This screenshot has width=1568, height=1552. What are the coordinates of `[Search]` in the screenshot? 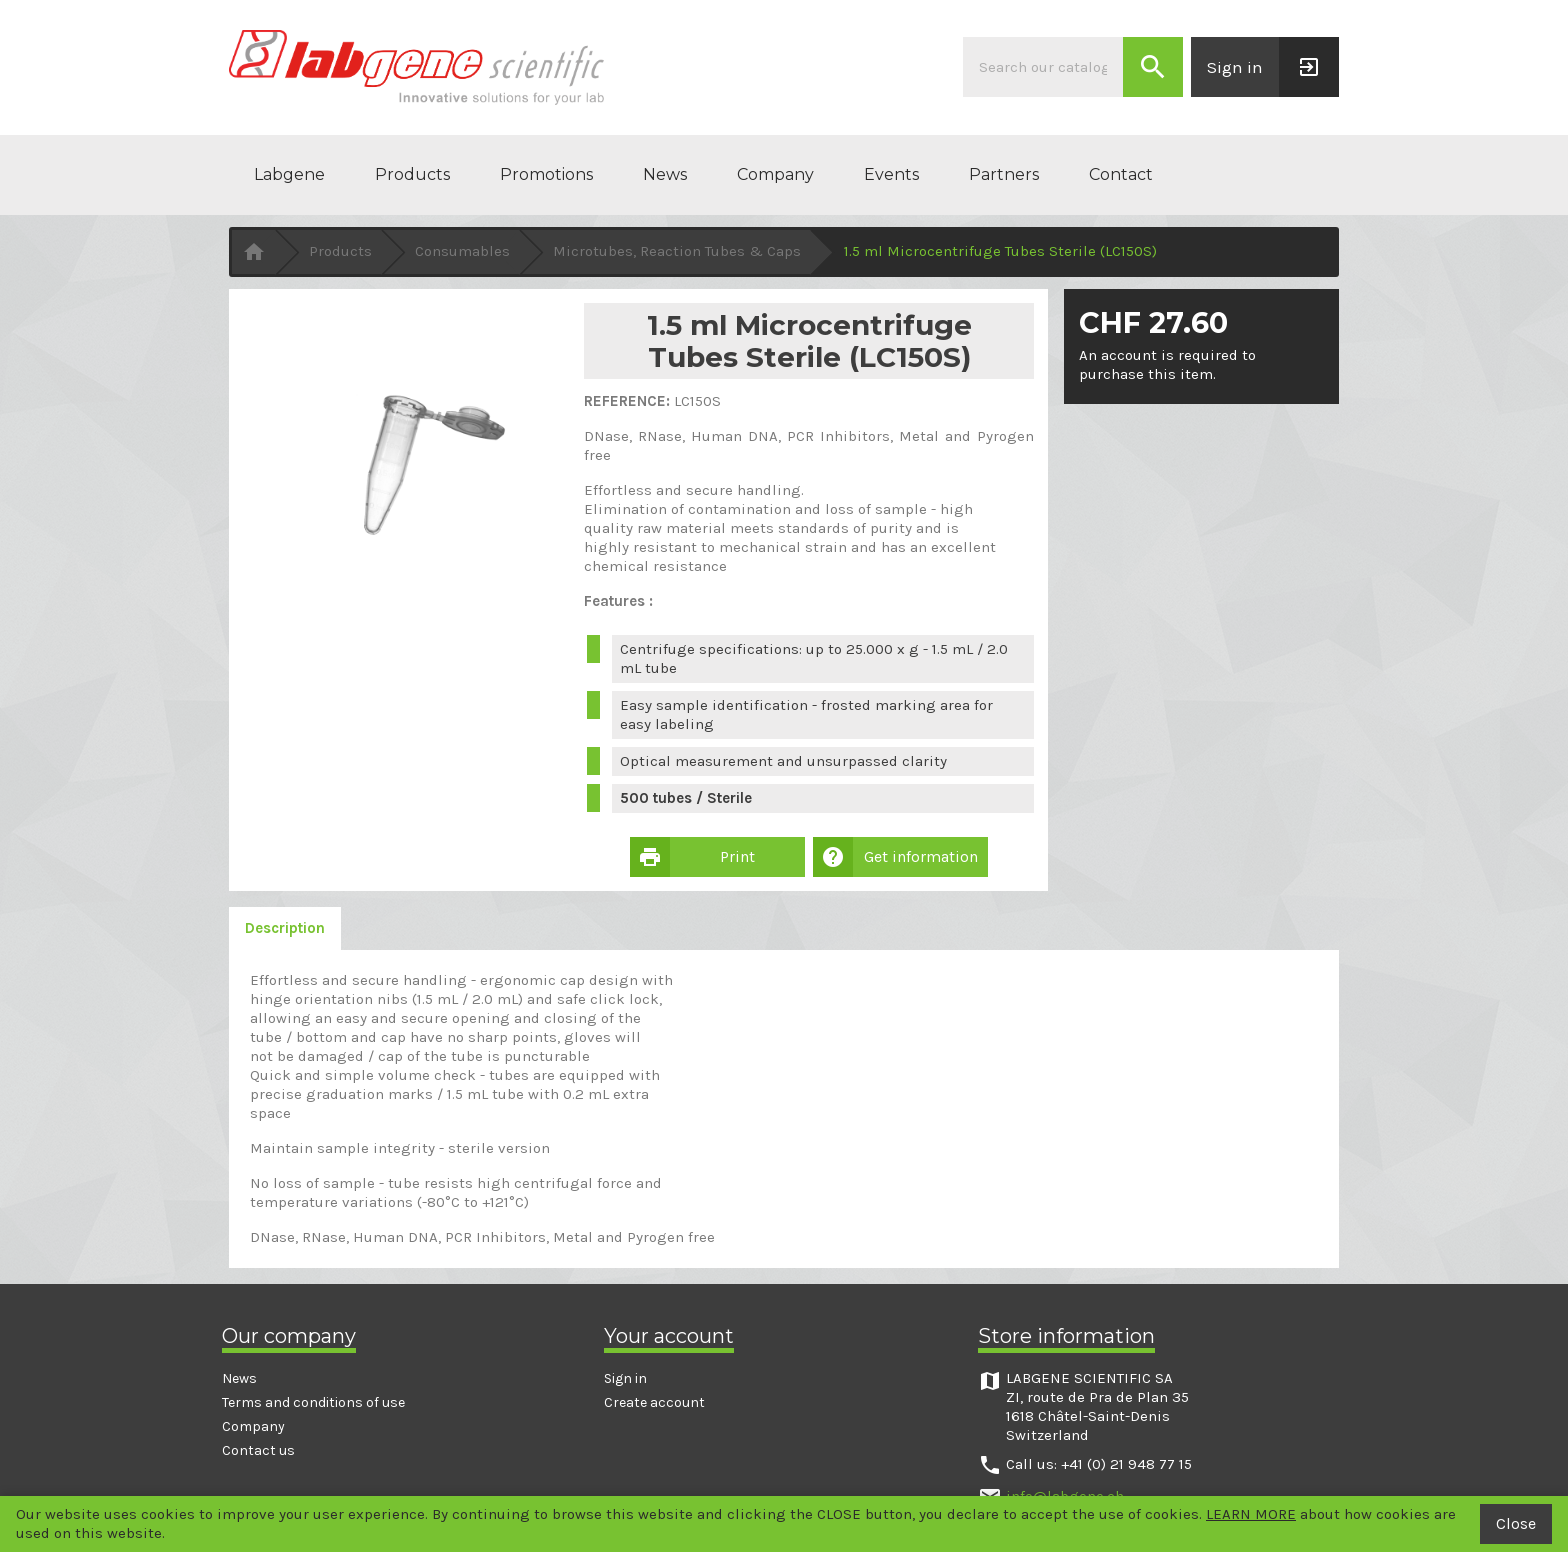 It's located at (1043, 67).